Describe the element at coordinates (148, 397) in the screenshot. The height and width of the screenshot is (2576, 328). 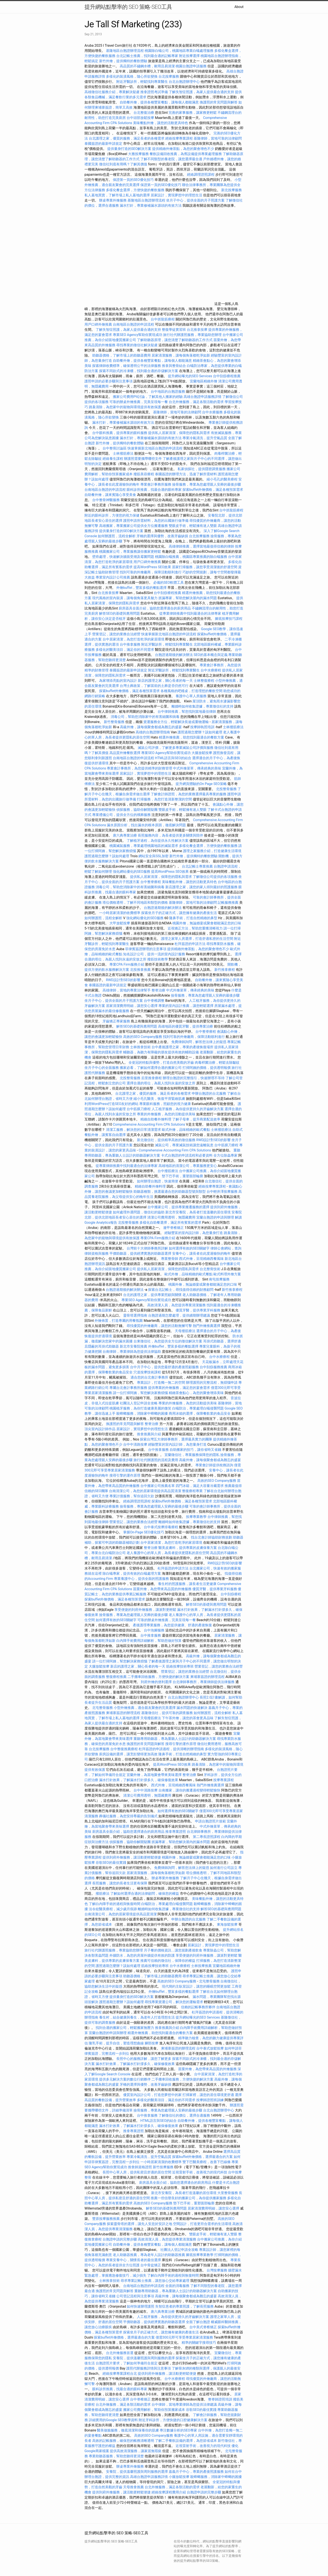
I see `搬家公司費用Ptt討論，了解其他人搬家的經驗` at that location.